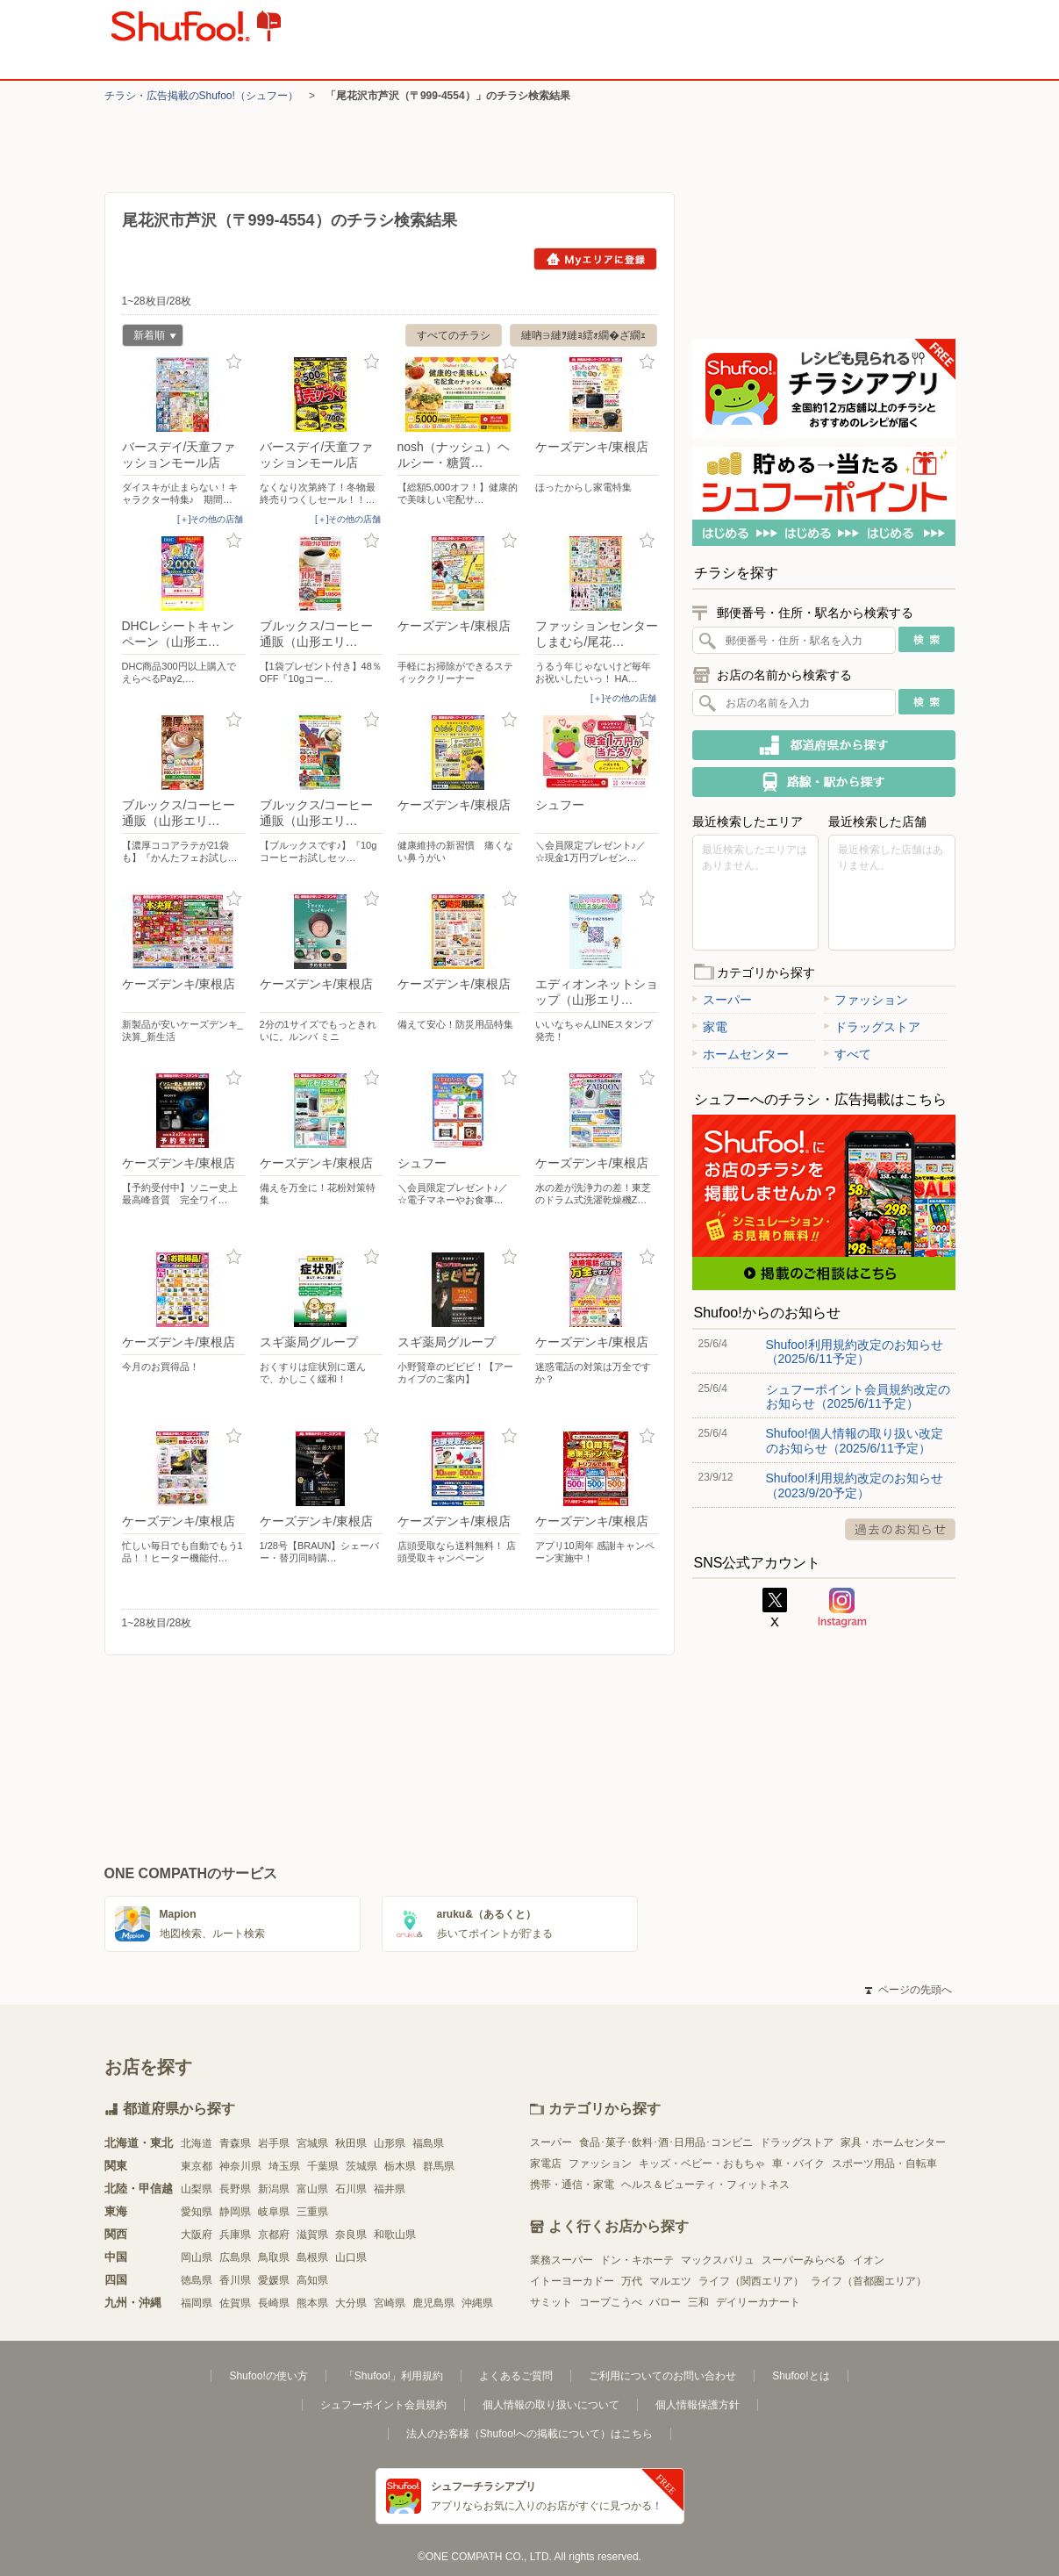  What do you see at coordinates (546, 2163) in the screenshot?
I see `家電店` at bounding box center [546, 2163].